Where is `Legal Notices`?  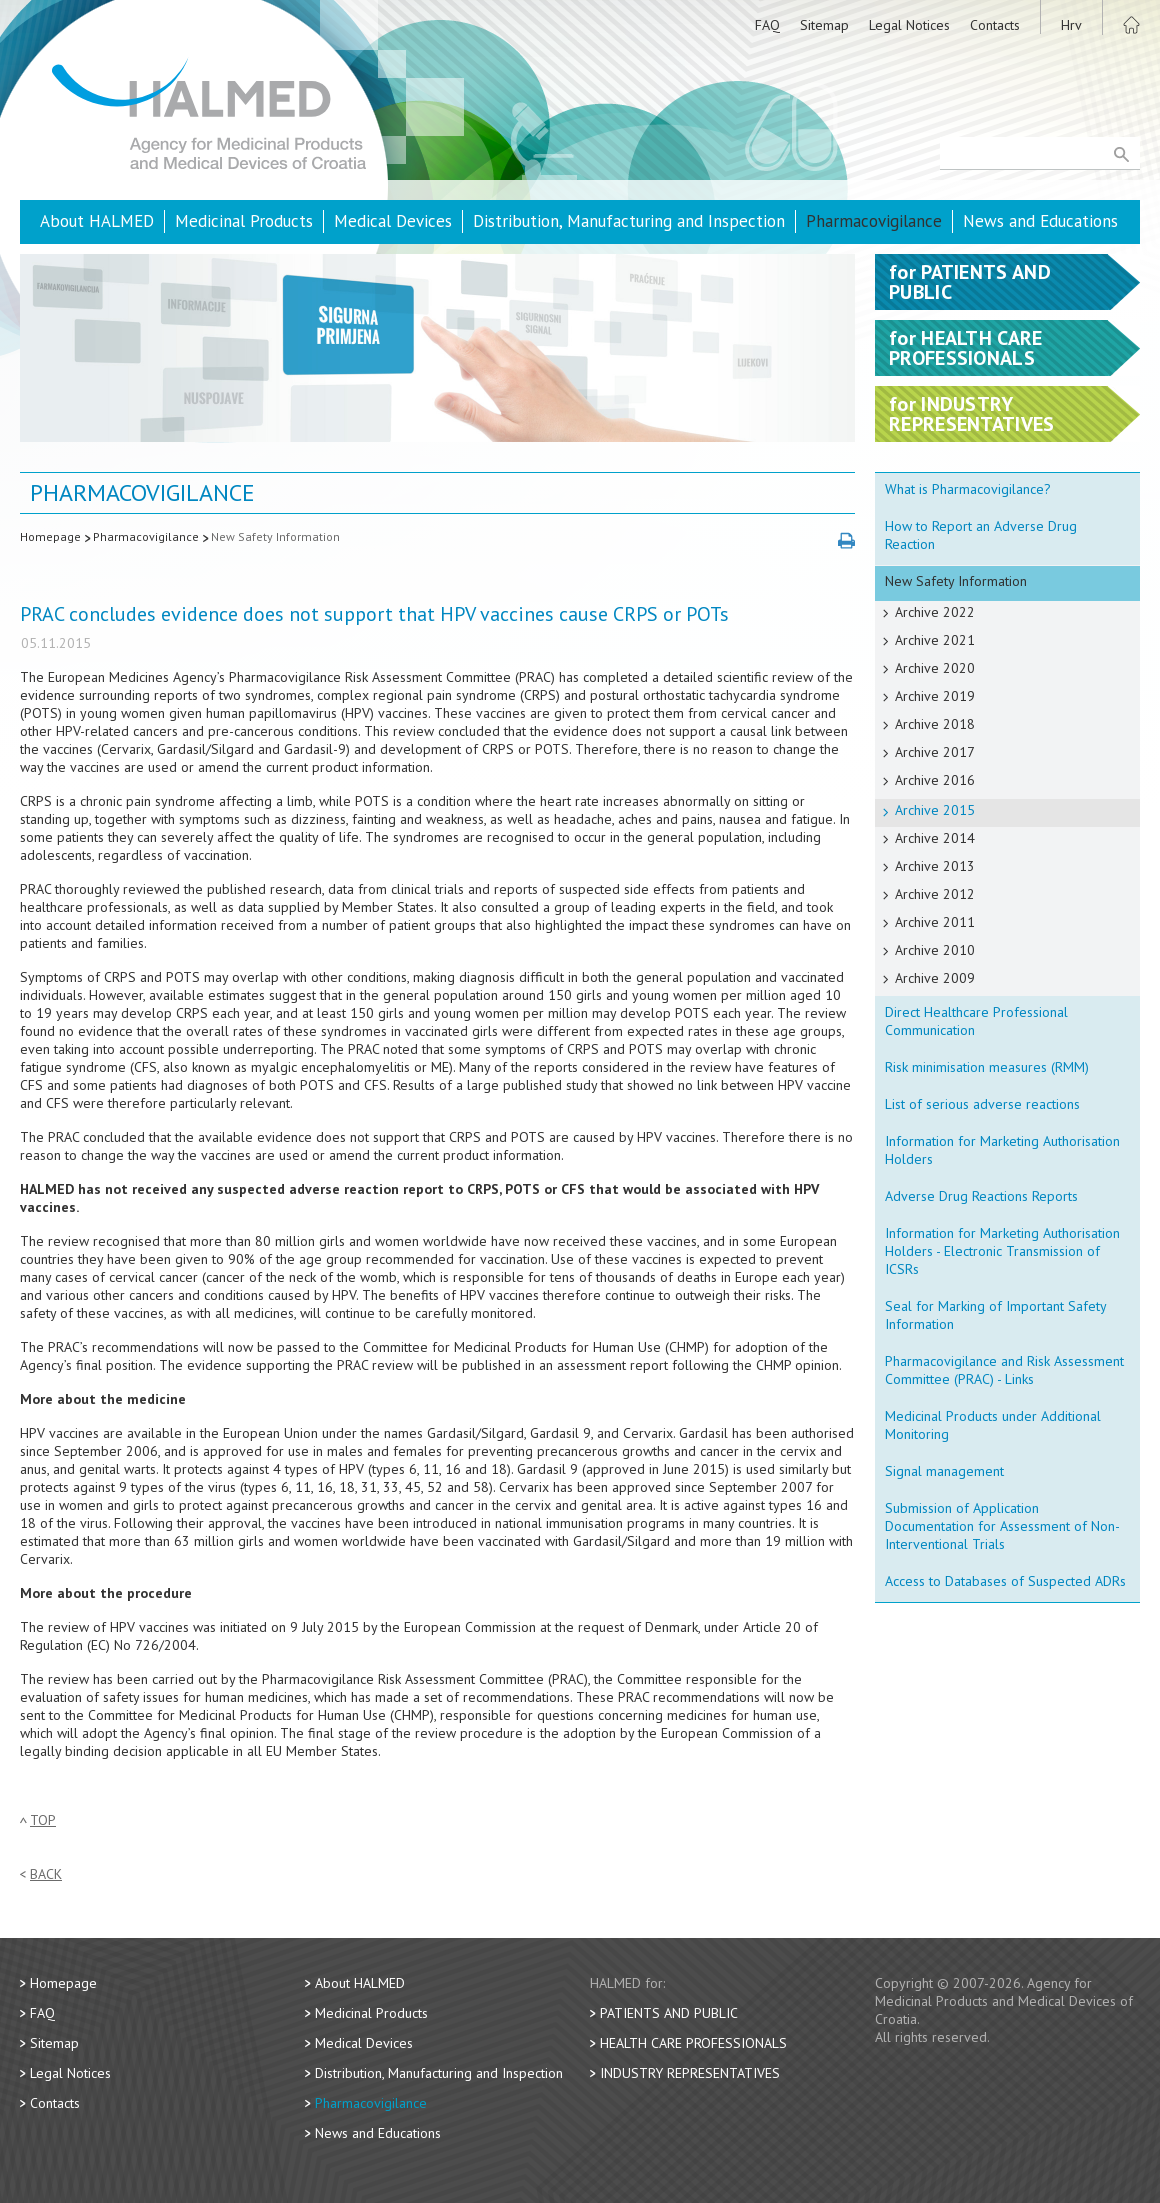 Legal Notices is located at coordinates (909, 25).